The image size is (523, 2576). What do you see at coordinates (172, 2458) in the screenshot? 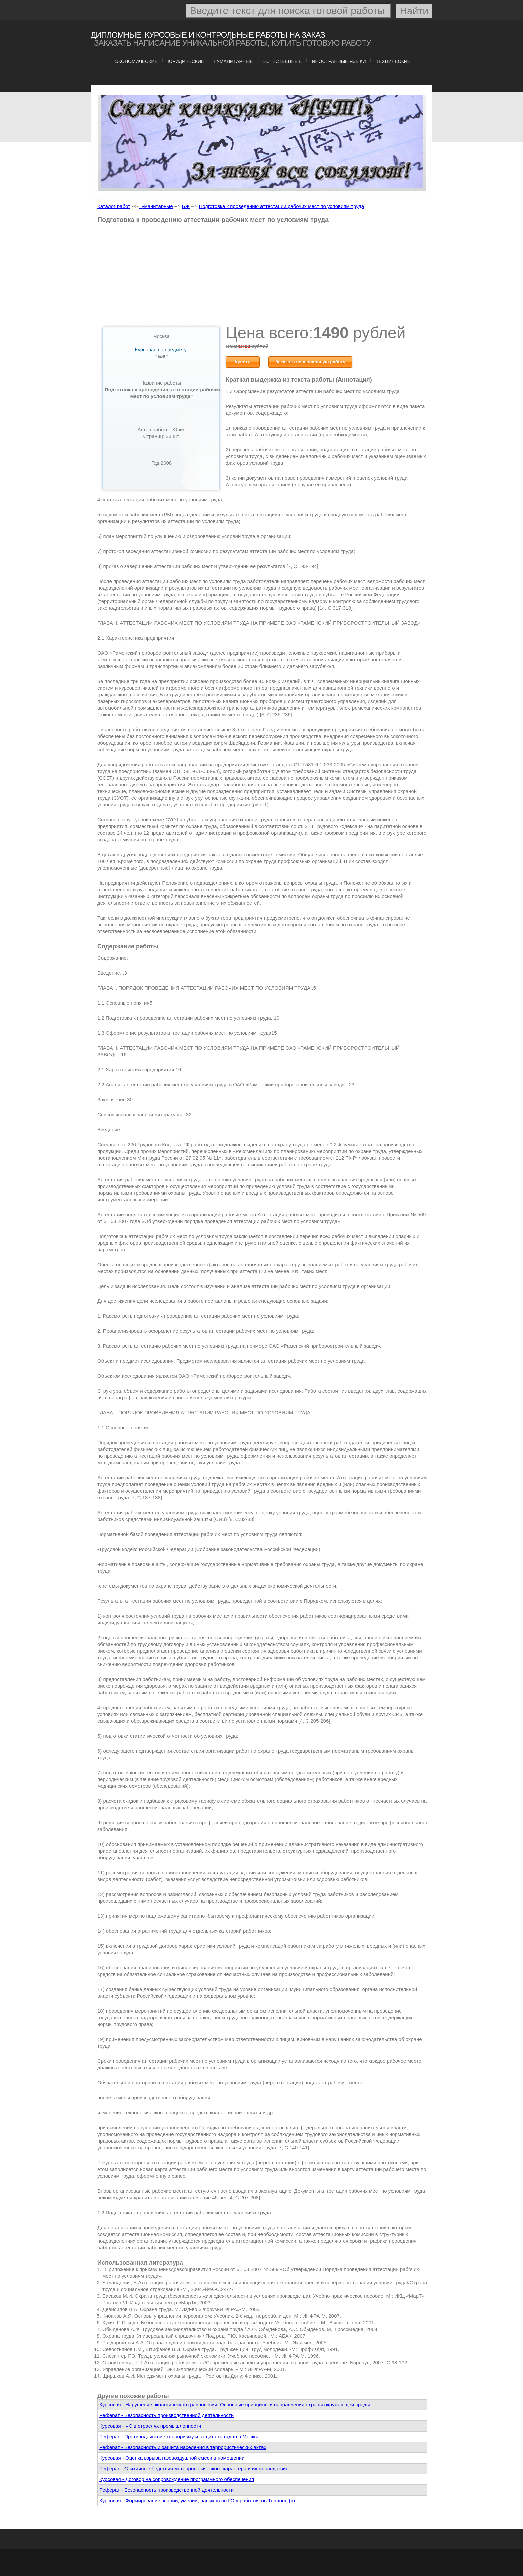
I see `Курсовая - Оценка взрыва газовоздушной смеси в помещении` at bounding box center [172, 2458].